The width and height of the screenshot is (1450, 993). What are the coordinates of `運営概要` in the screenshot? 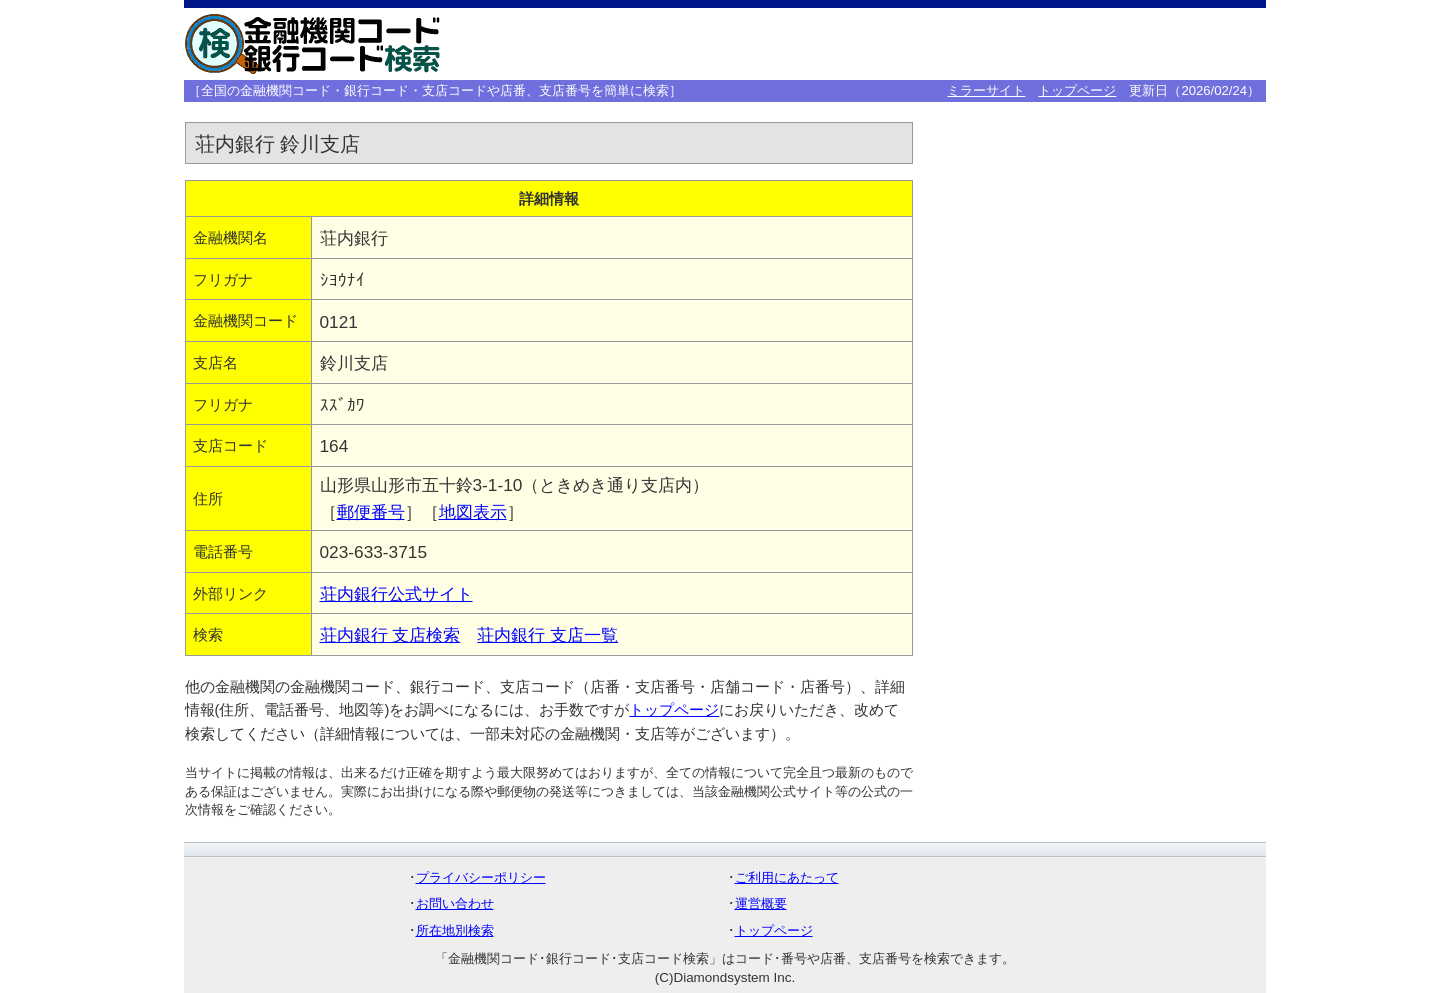 It's located at (761, 903).